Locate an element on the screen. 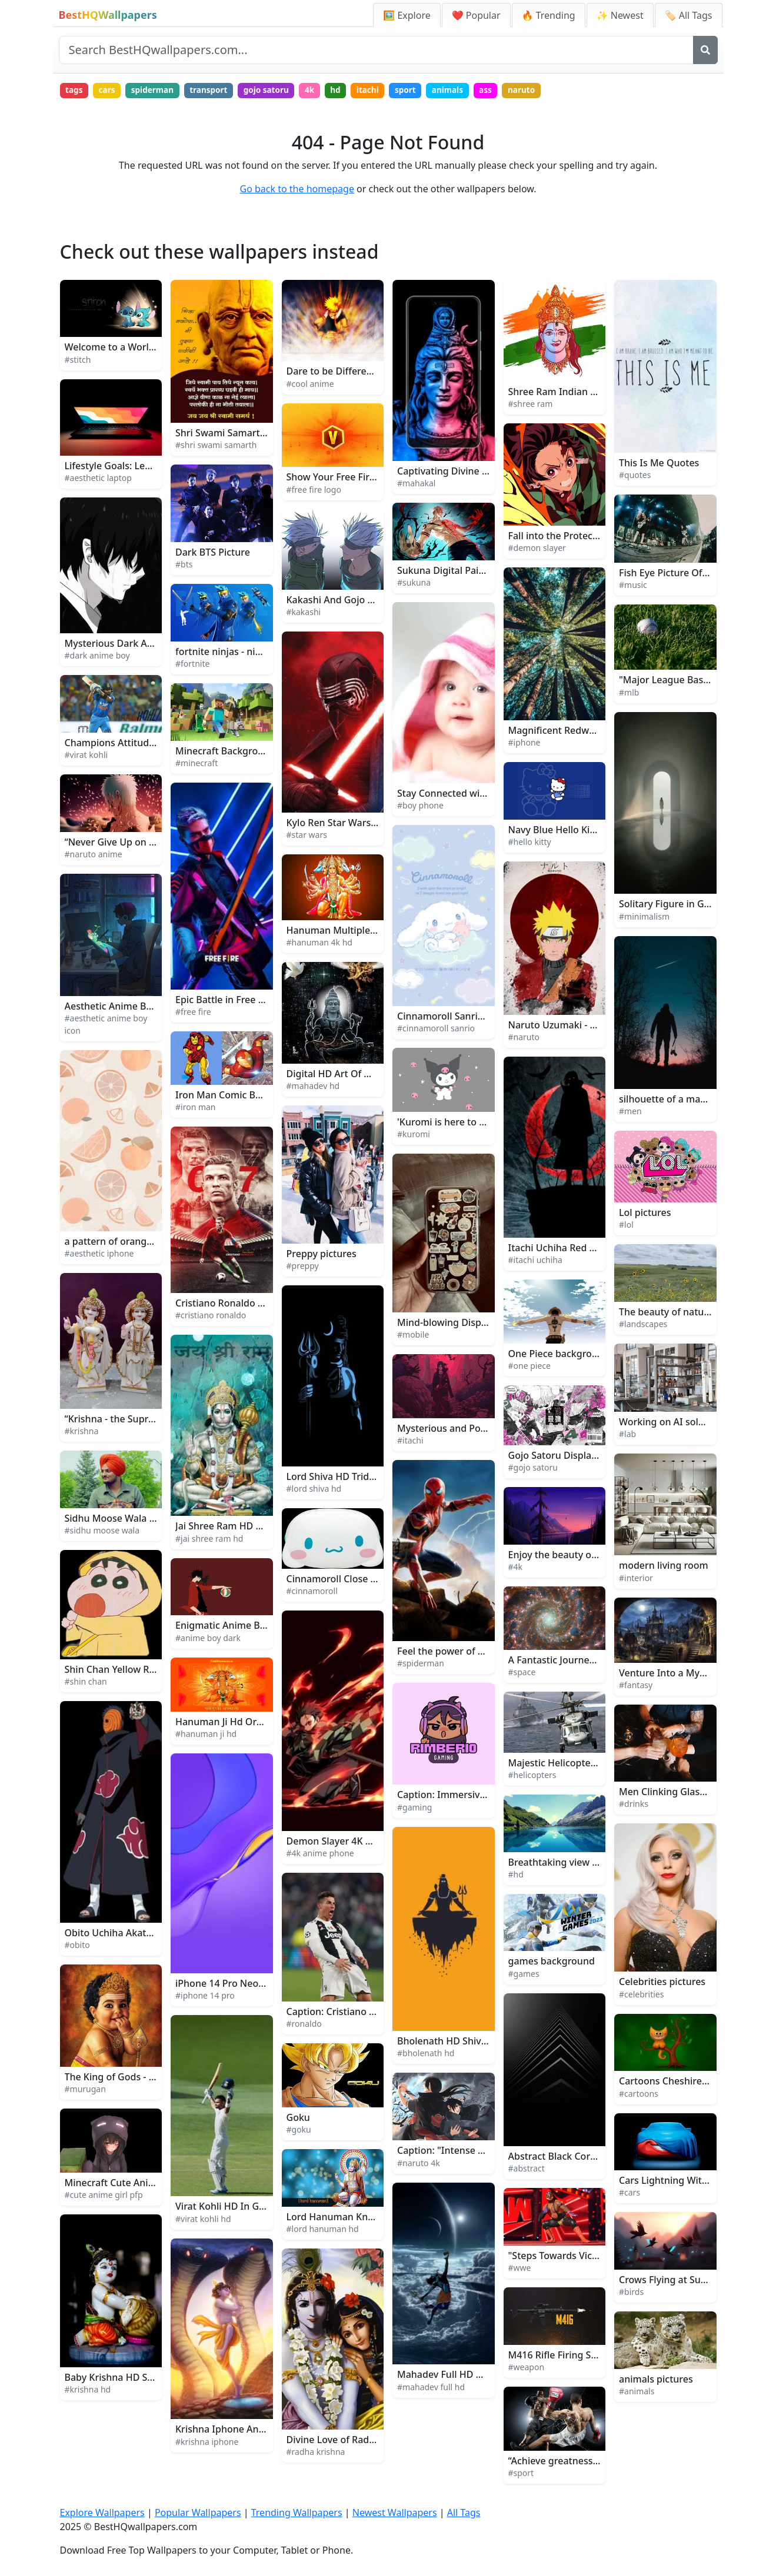 The height and width of the screenshot is (2576, 776). Bholenath HD Shiva Minimalist Artwork is located at coordinates (486, 2042).